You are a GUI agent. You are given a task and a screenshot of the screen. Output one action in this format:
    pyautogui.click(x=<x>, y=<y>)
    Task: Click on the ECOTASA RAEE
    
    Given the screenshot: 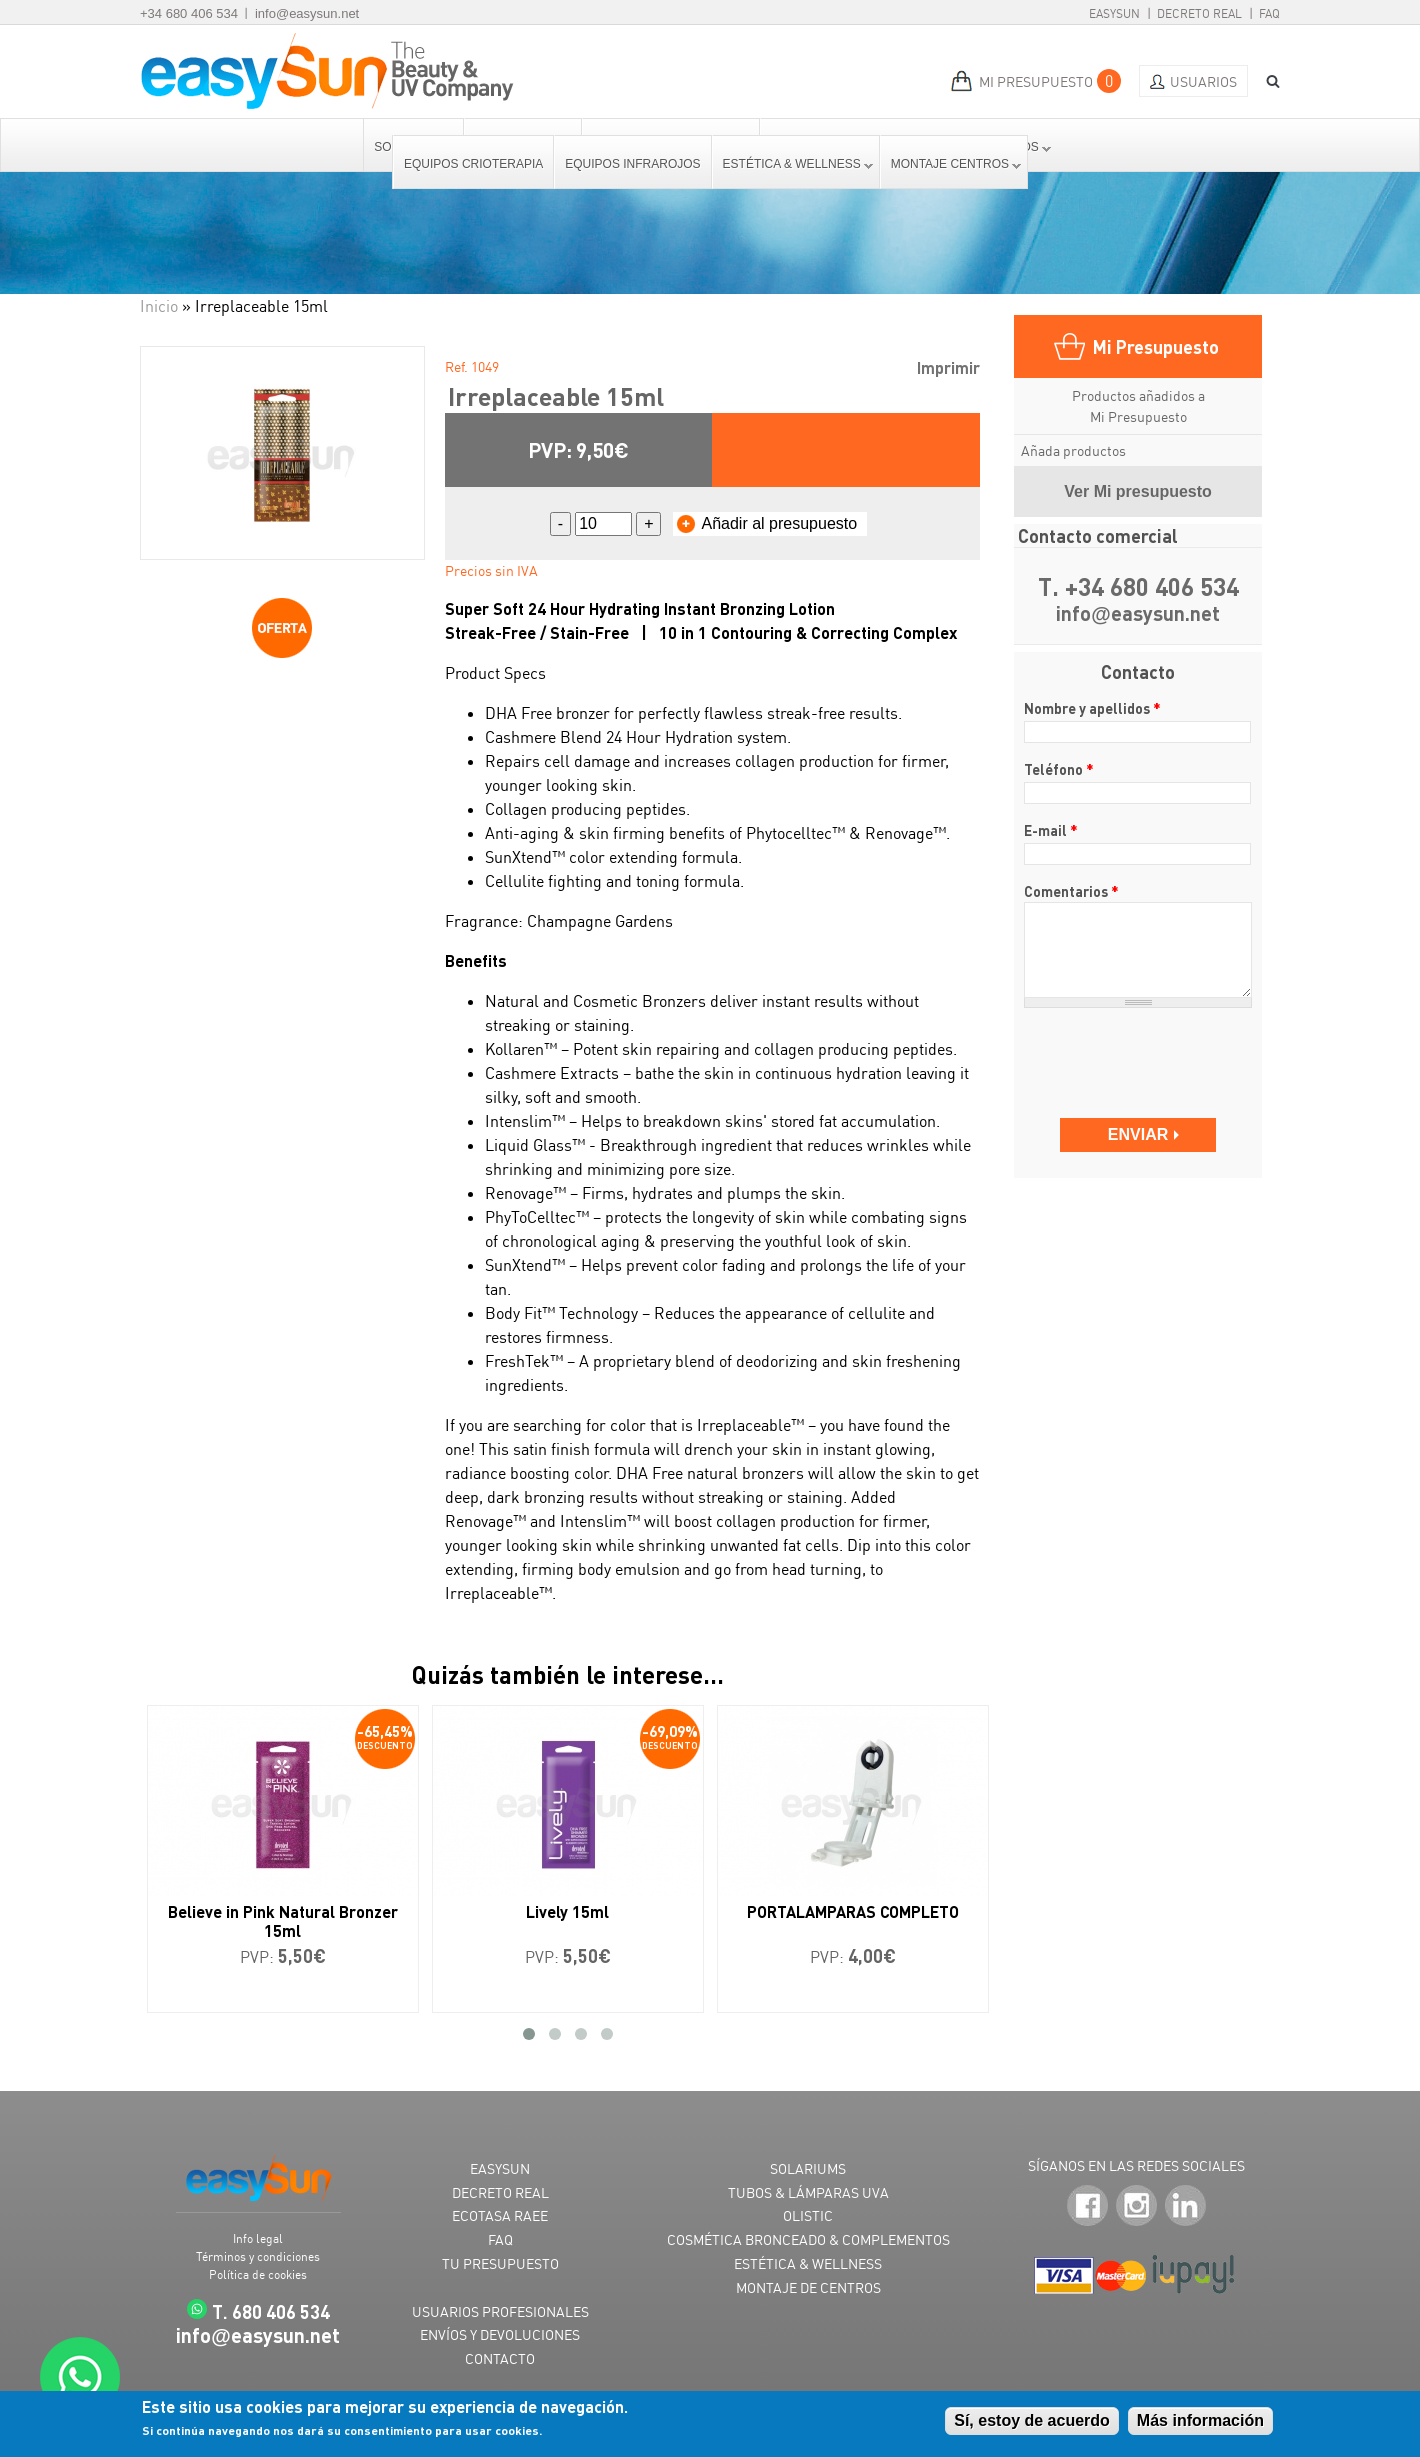 What is the action you would take?
    pyautogui.click(x=500, y=2215)
    